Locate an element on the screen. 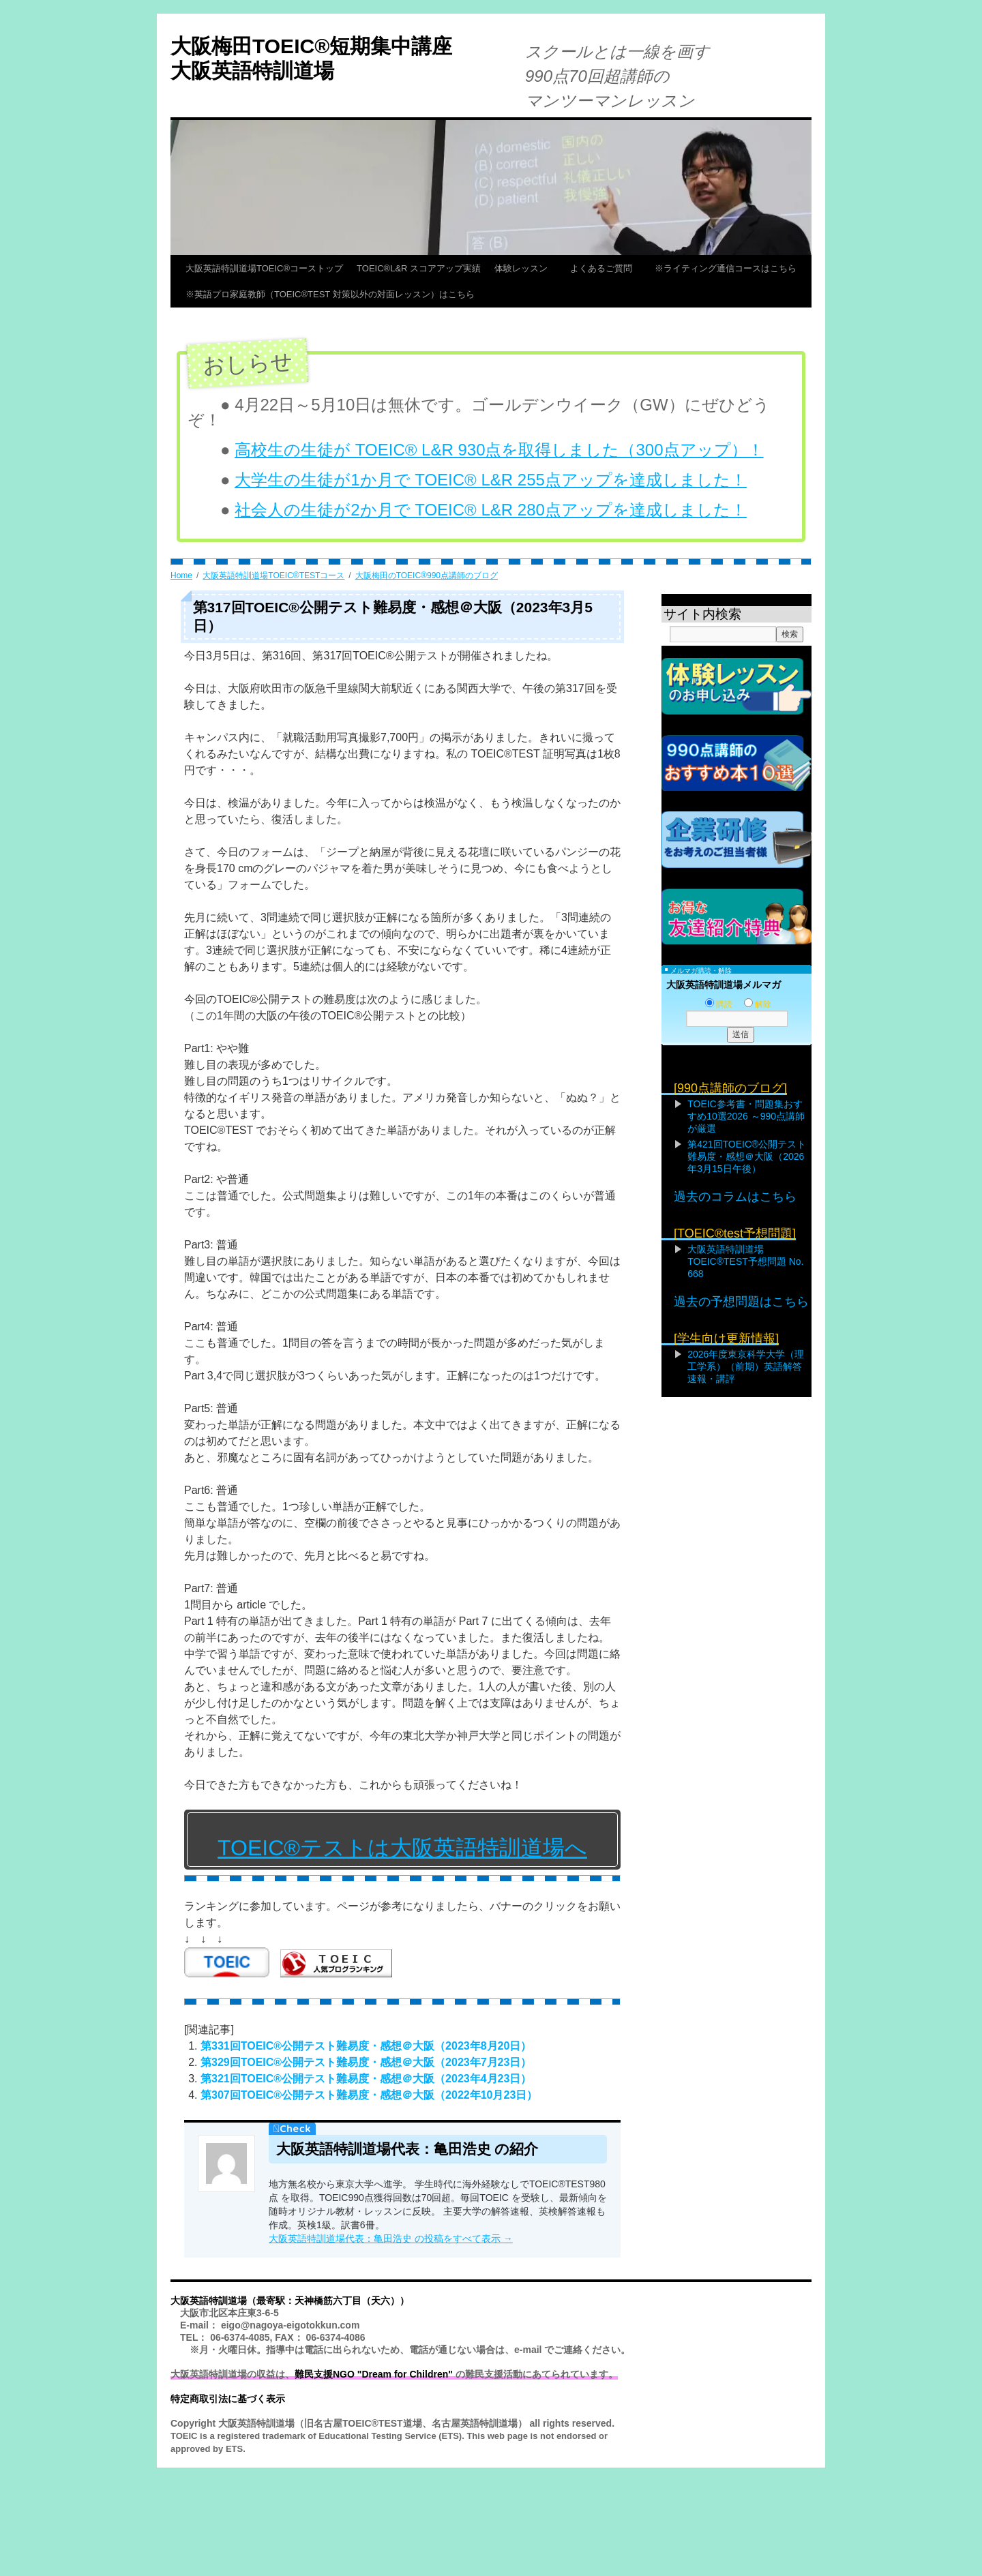 This screenshot has width=982, height=2576. 2026年度東京科学大学（理工学系）（前期）英語解答速報・講評 is located at coordinates (745, 1366).